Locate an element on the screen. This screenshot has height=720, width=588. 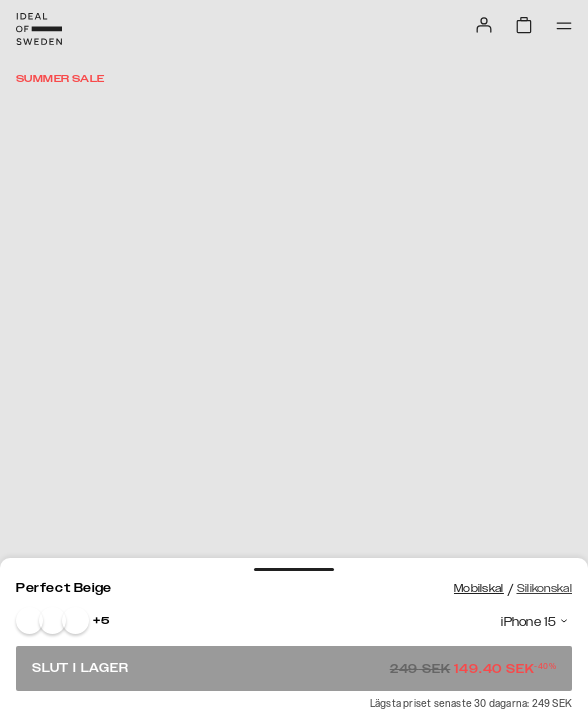
[Go to start page] is located at coordinates (39, 29).